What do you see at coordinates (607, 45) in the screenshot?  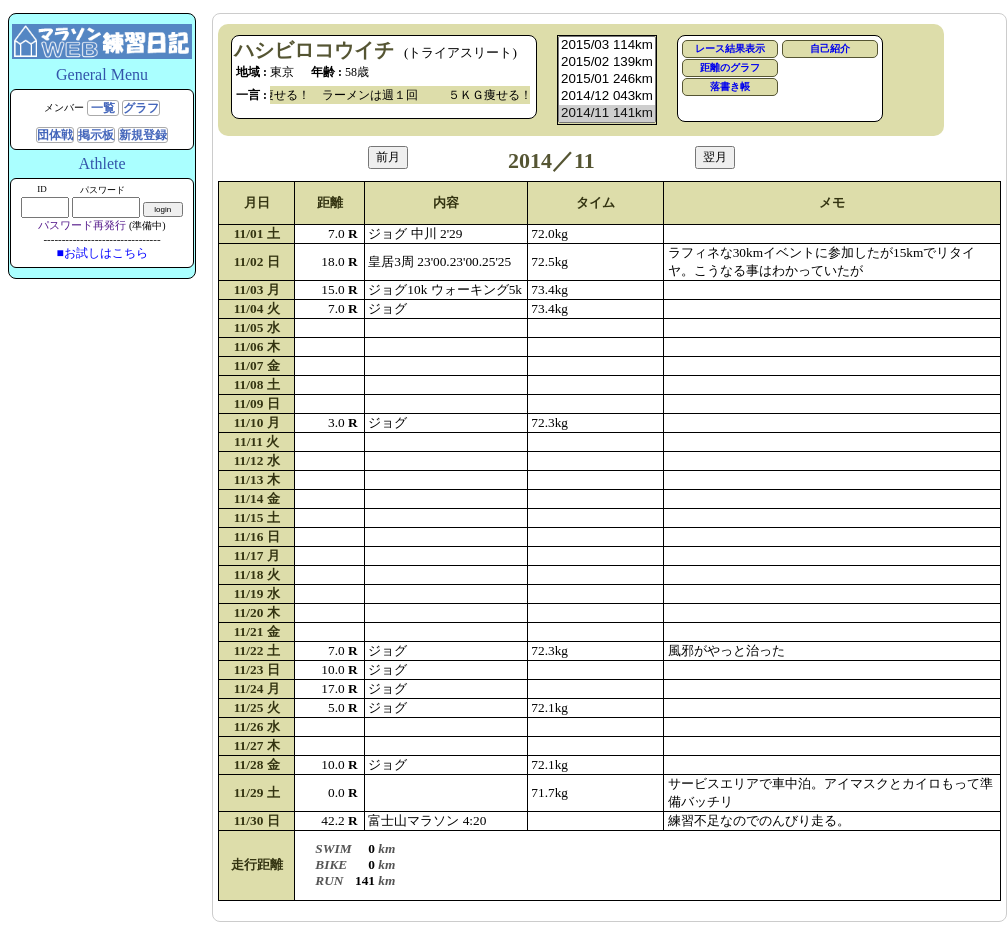 I see `2015/03 114km` at bounding box center [607, 45].